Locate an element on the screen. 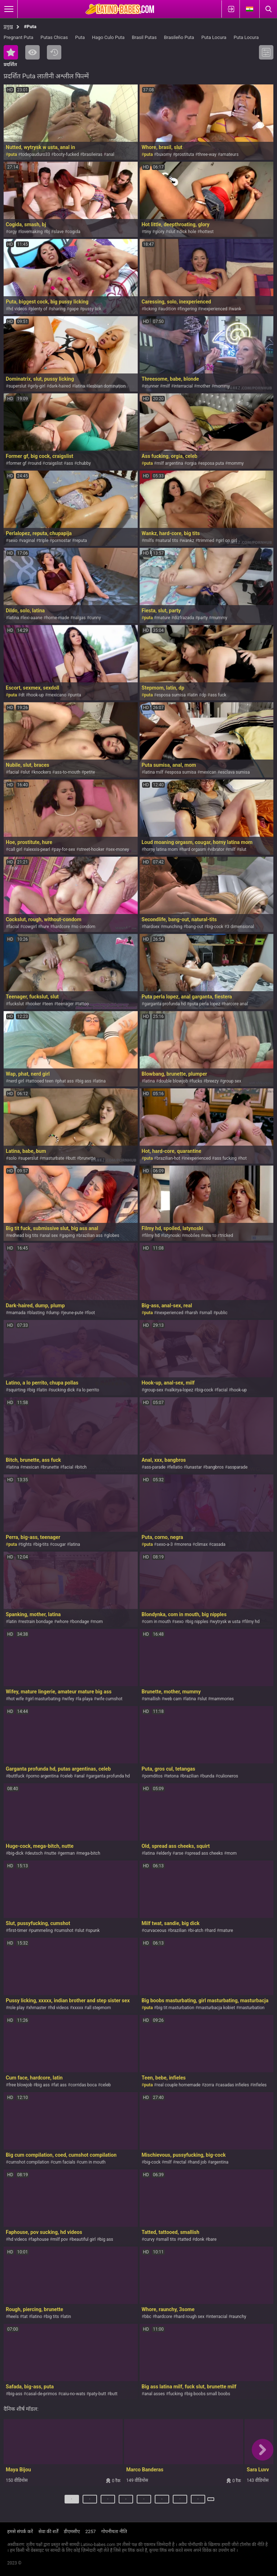 This screenshot has width=277, height=2576. dizfrazada is located at coordinates (184, 617).